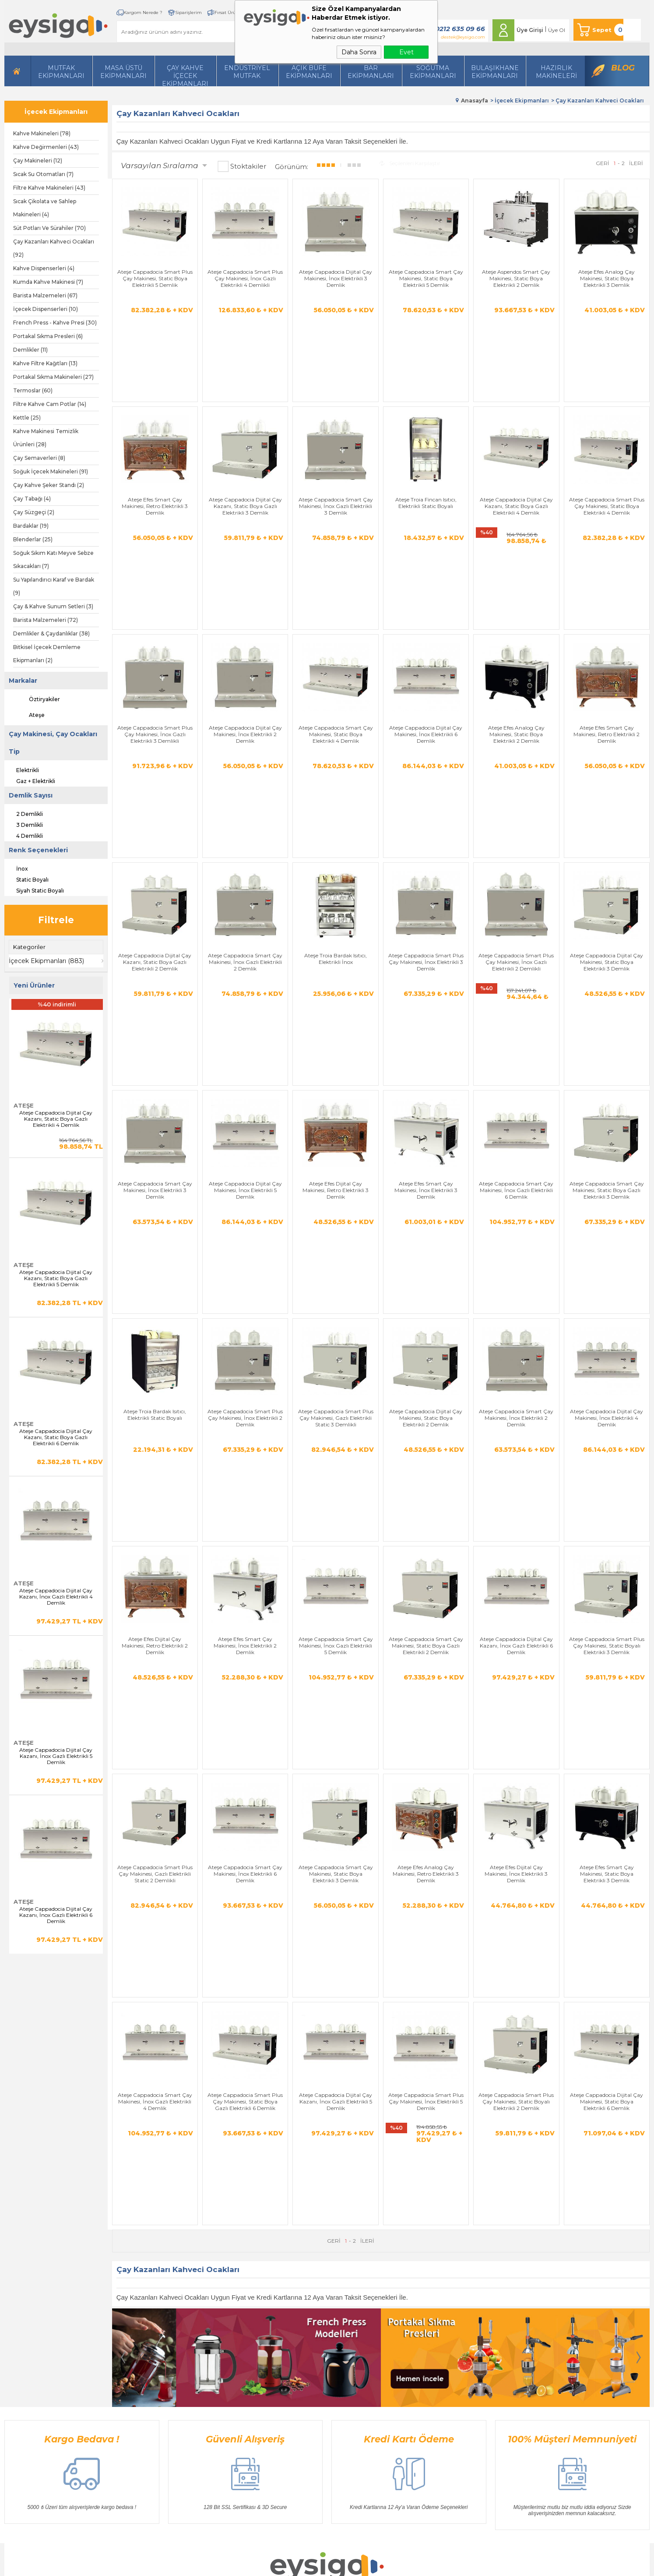  I want to click on Bize Ulaşın, so click(309, 2322).